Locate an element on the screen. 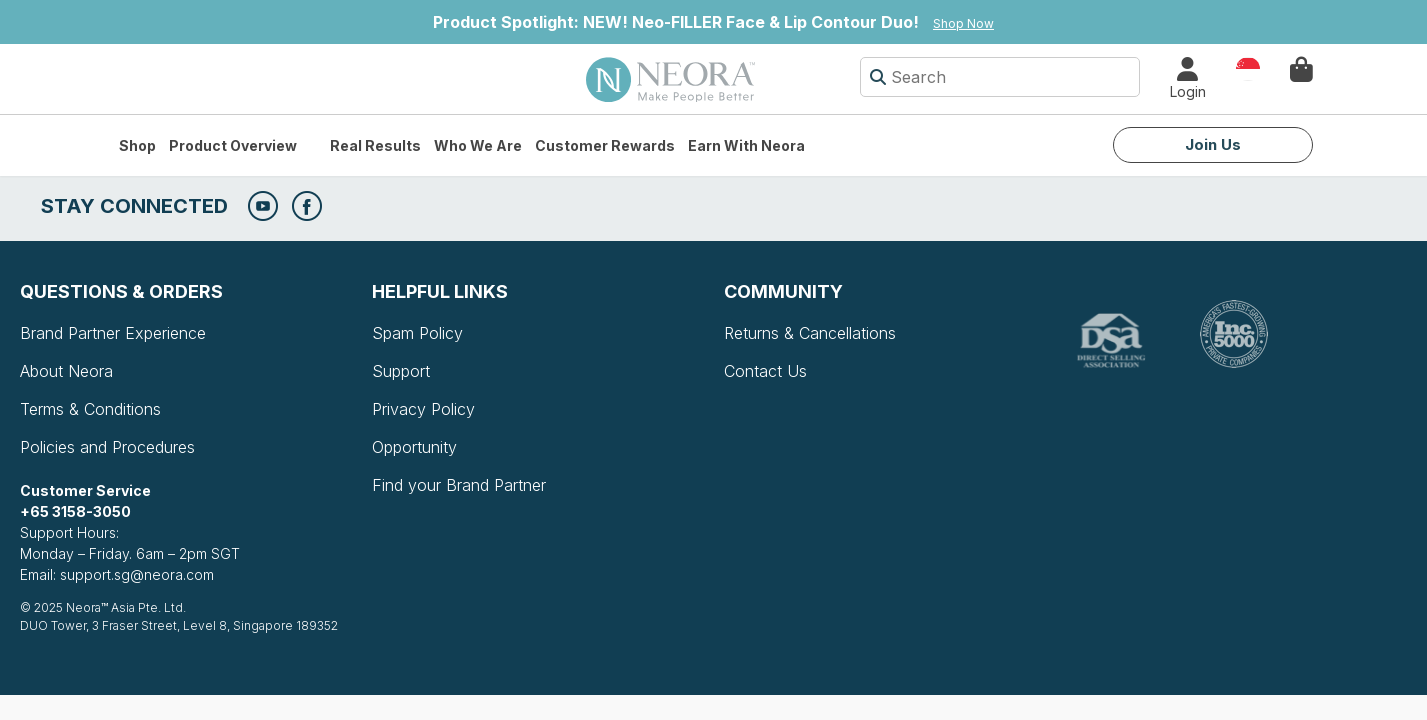 The image size is (1427, 720). Returns & Cancellations is located at coordinates (810, 333).